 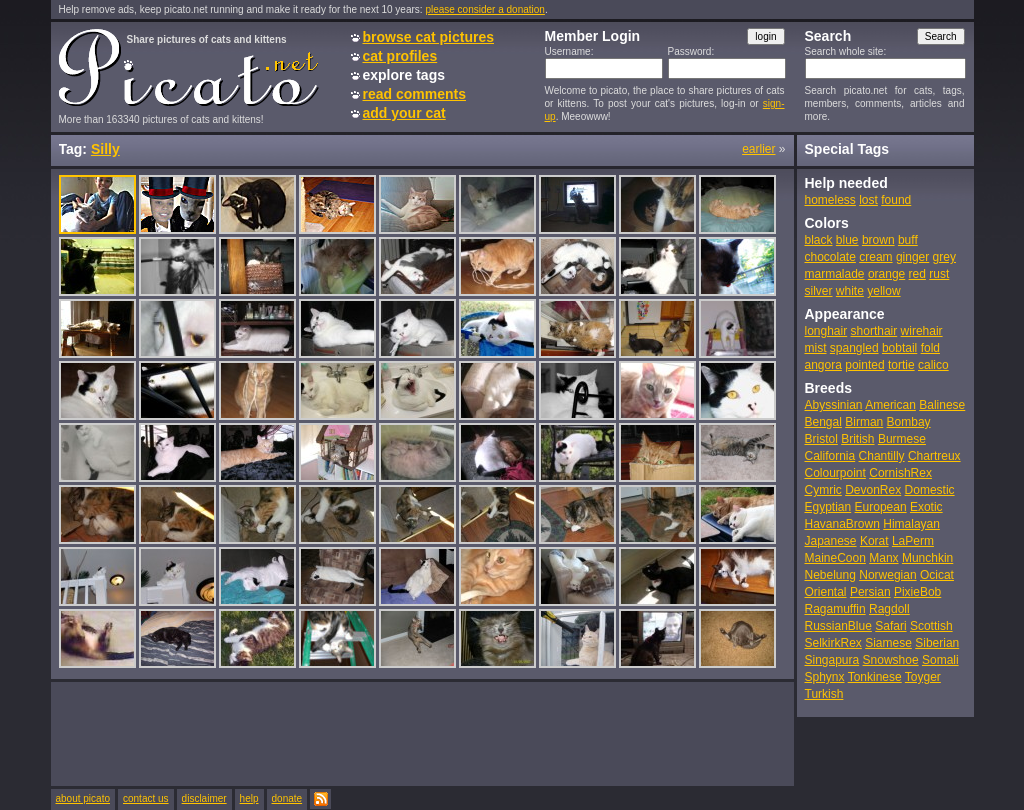 I want to click on contact us, so click(x=146, y=798).